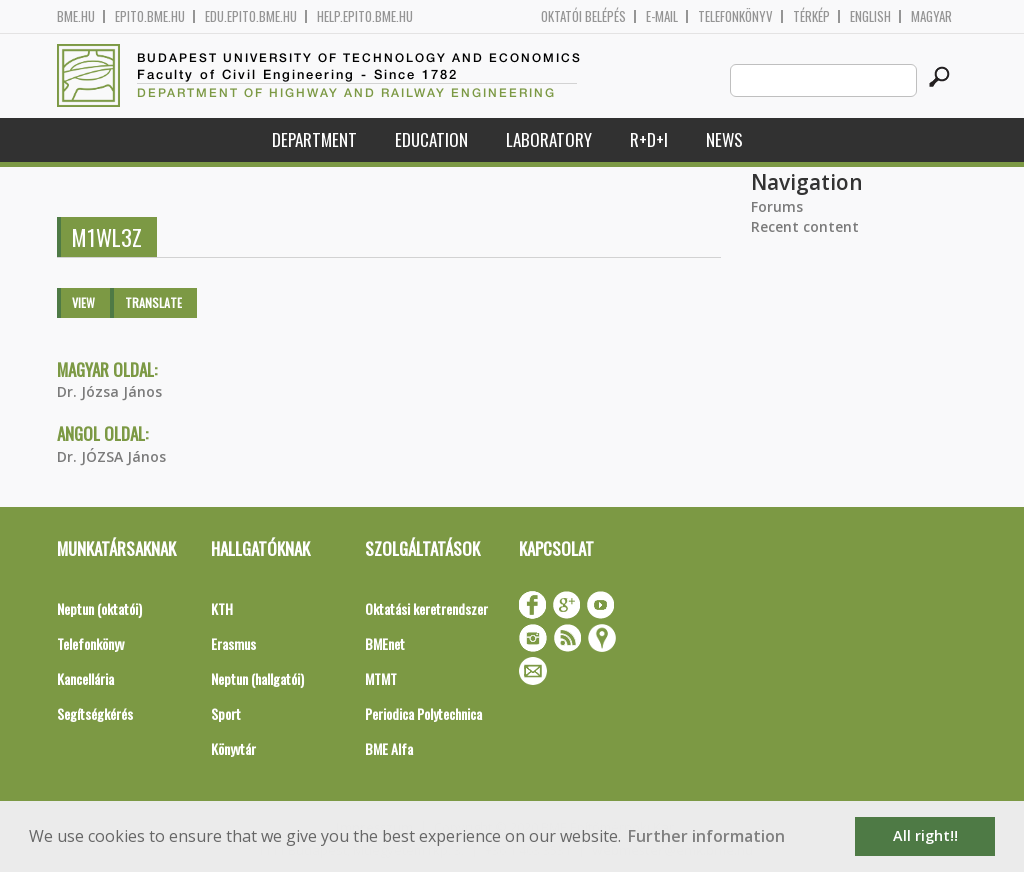 This screenshot has width=1024, height=872. I want to click on Further information [button], so click(706, 836).